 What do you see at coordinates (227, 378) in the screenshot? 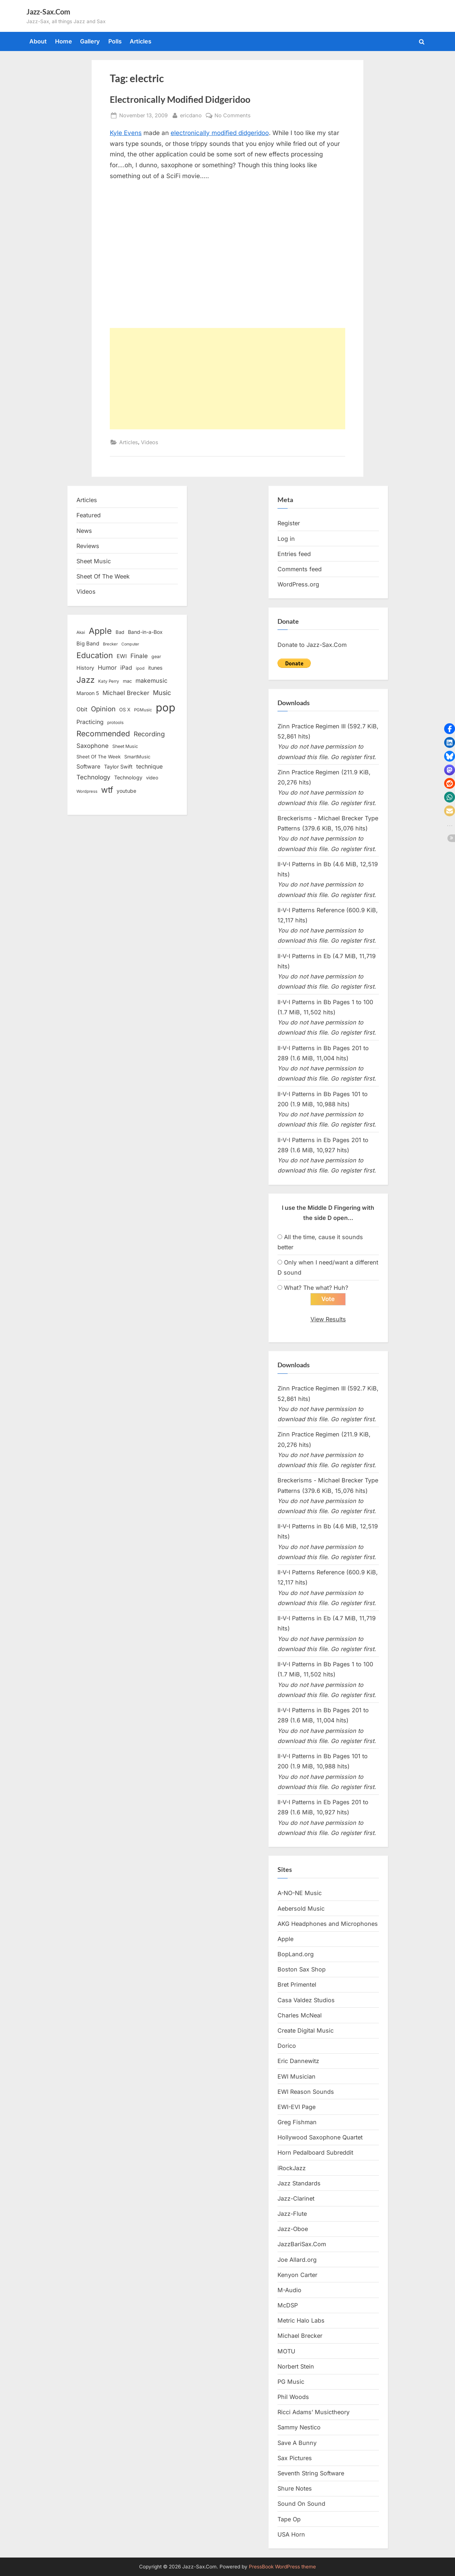
I see `[Advertisement]` at bounding box center [227, 378].